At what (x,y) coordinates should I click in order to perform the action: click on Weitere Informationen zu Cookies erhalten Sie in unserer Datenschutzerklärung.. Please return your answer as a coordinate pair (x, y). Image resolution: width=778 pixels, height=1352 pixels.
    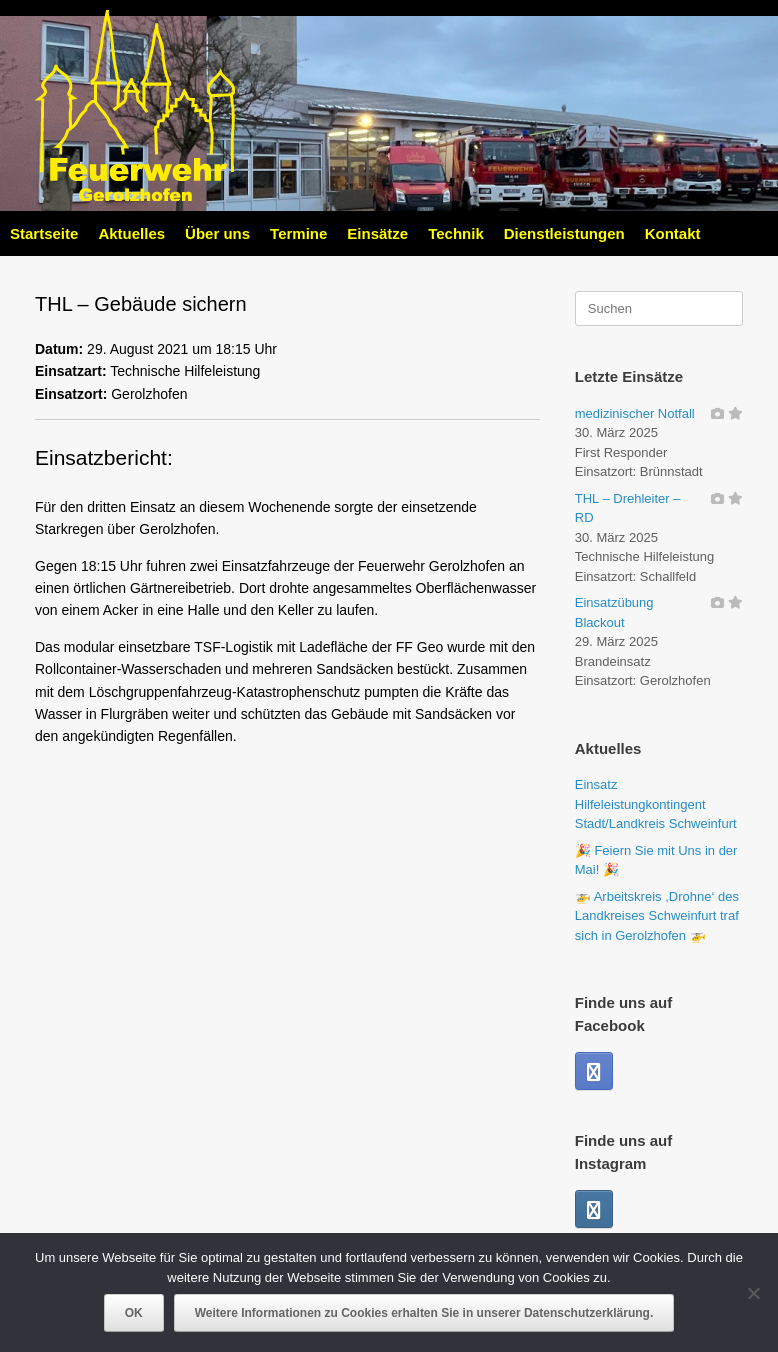
    Looking at the image, I should click on (424, 1313).